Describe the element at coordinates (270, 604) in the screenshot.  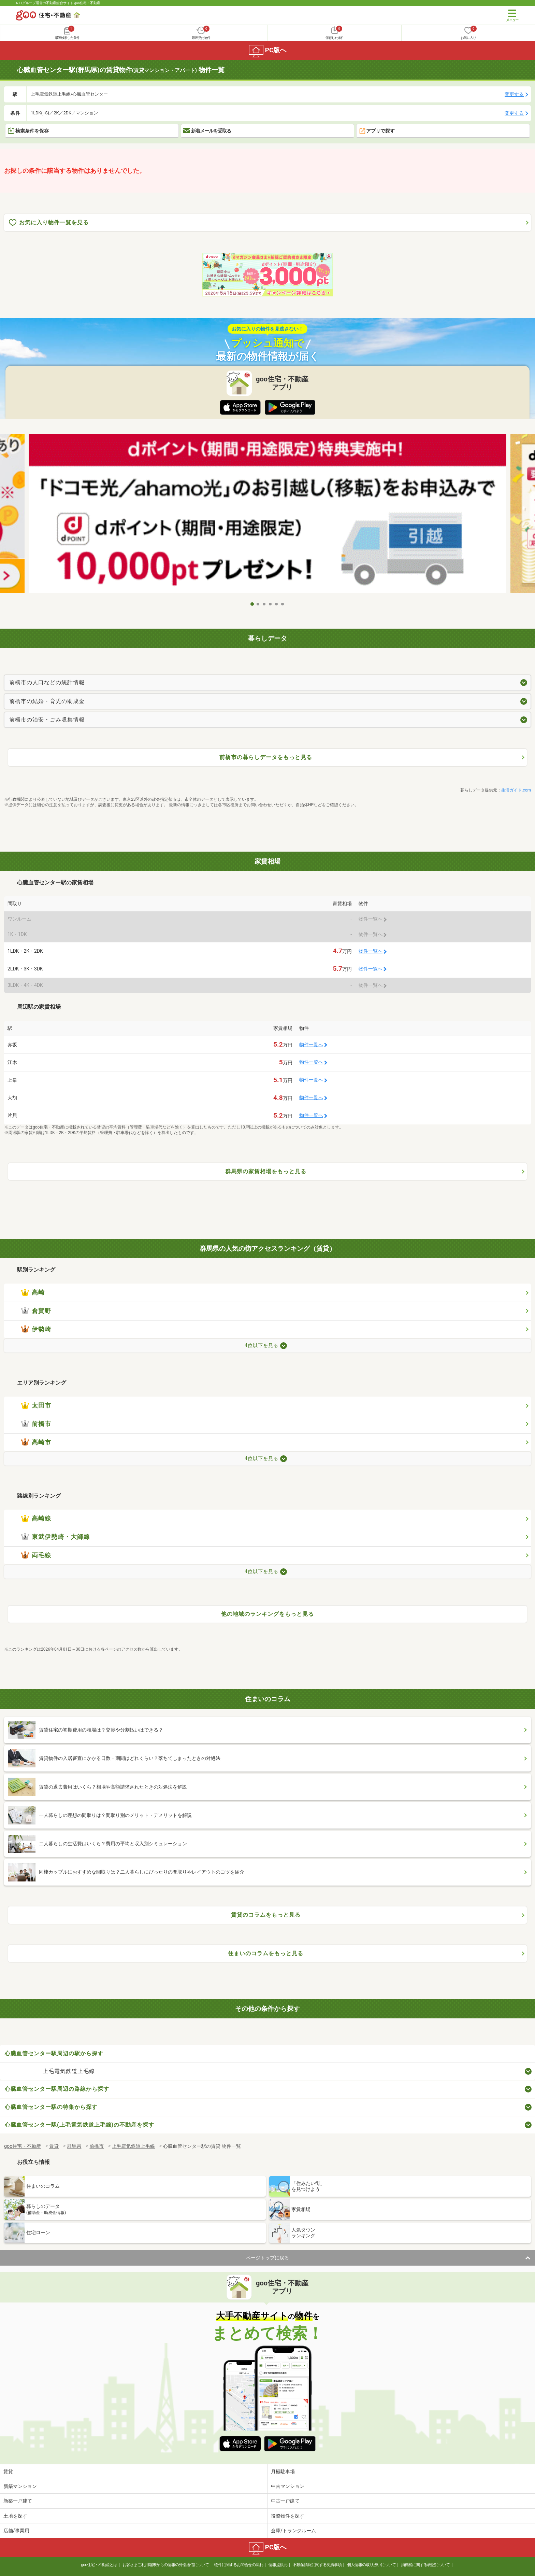
I see `4 [tab]` at that location.